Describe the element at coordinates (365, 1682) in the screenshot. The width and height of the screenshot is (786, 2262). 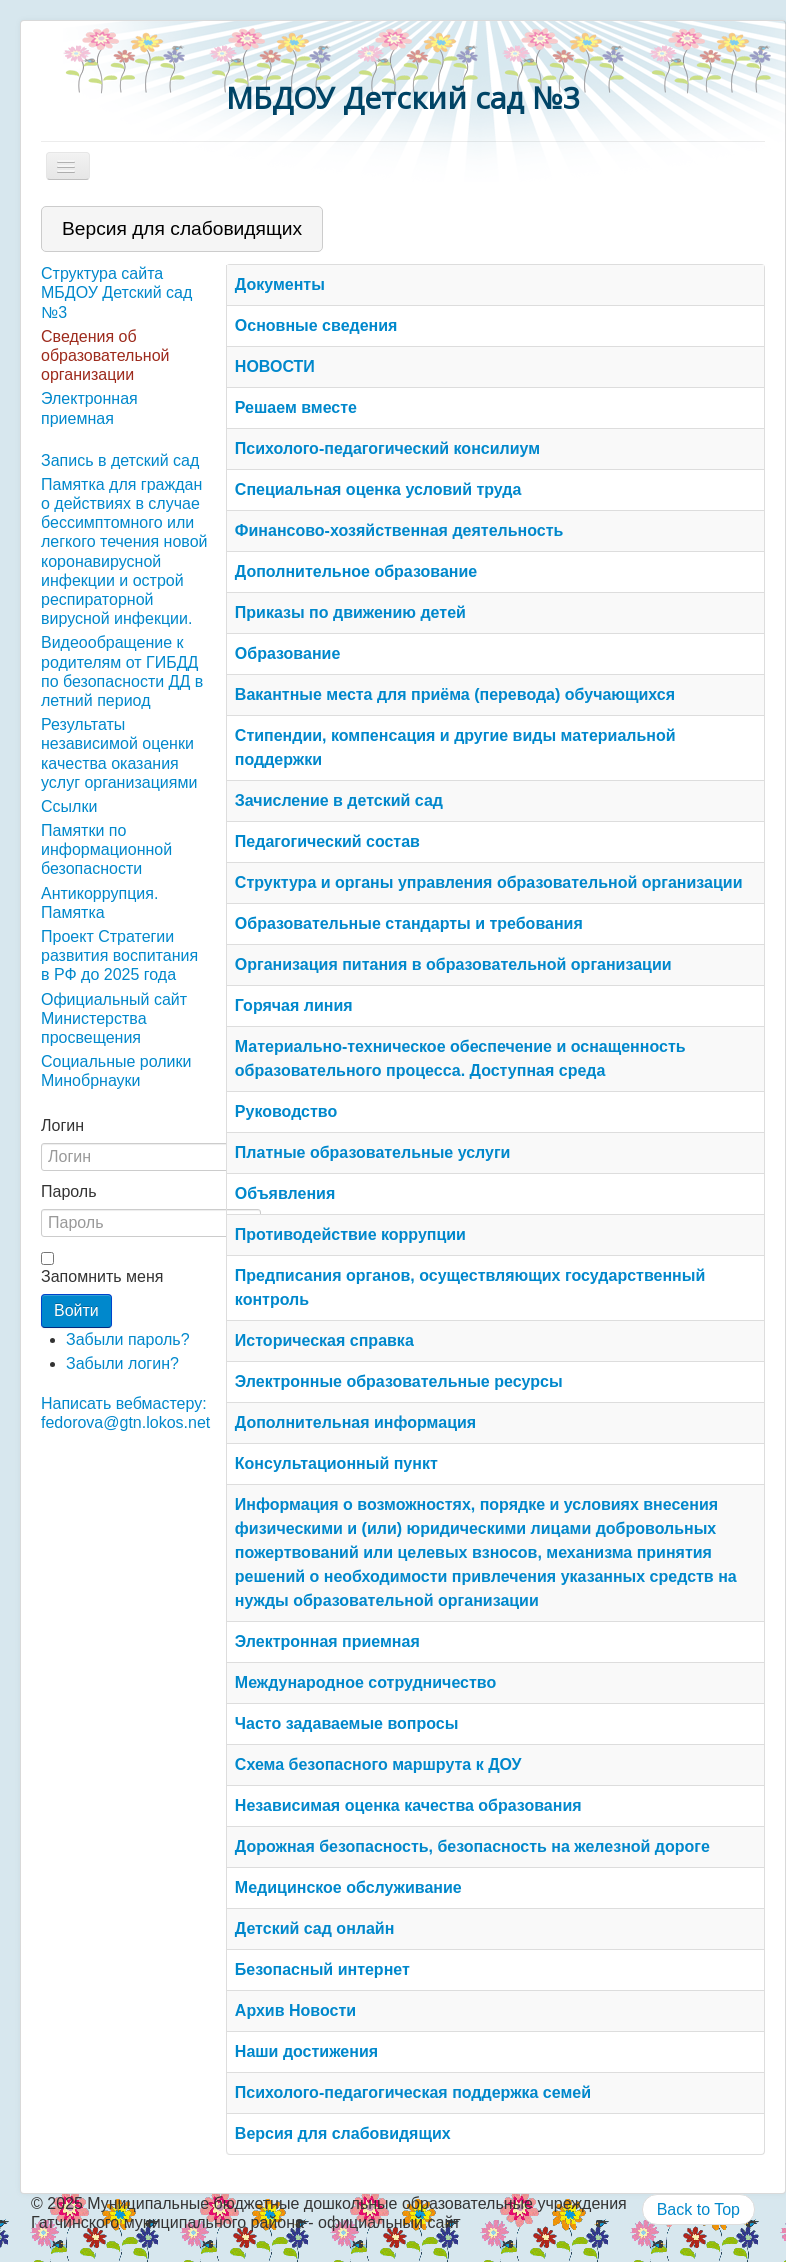
I see `Международное сотрудничество` at that location.